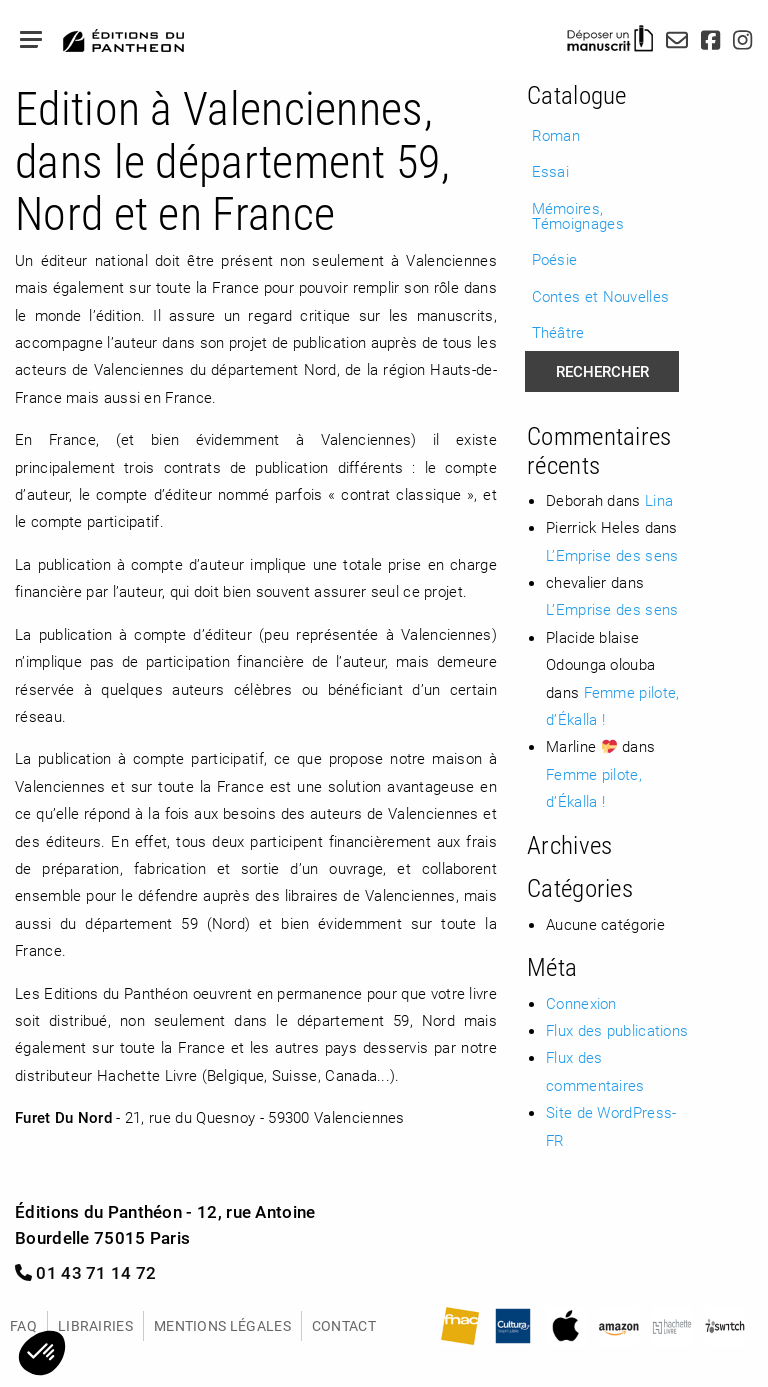  I want to click on Flux des publications, so click(617, 1030).